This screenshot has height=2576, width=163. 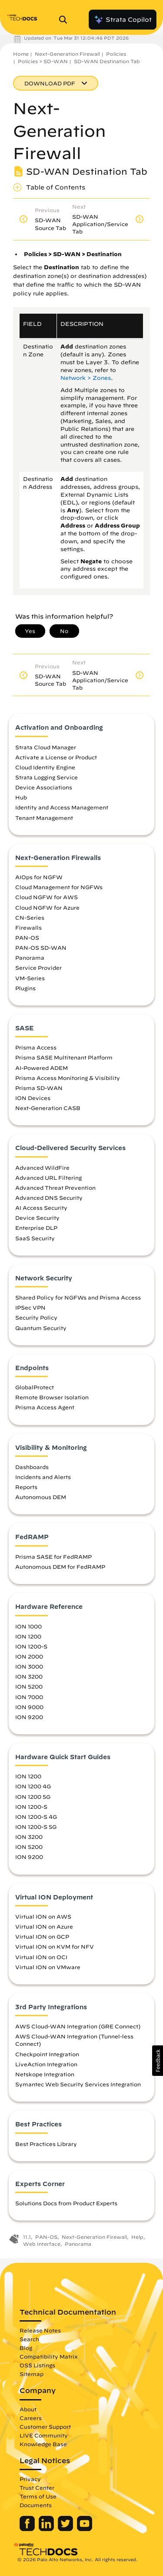 What do you see at coordinates (48, 1178) in the screenshot?
I see `Advanced URL Filtering` at bounding box center [48, 1178].